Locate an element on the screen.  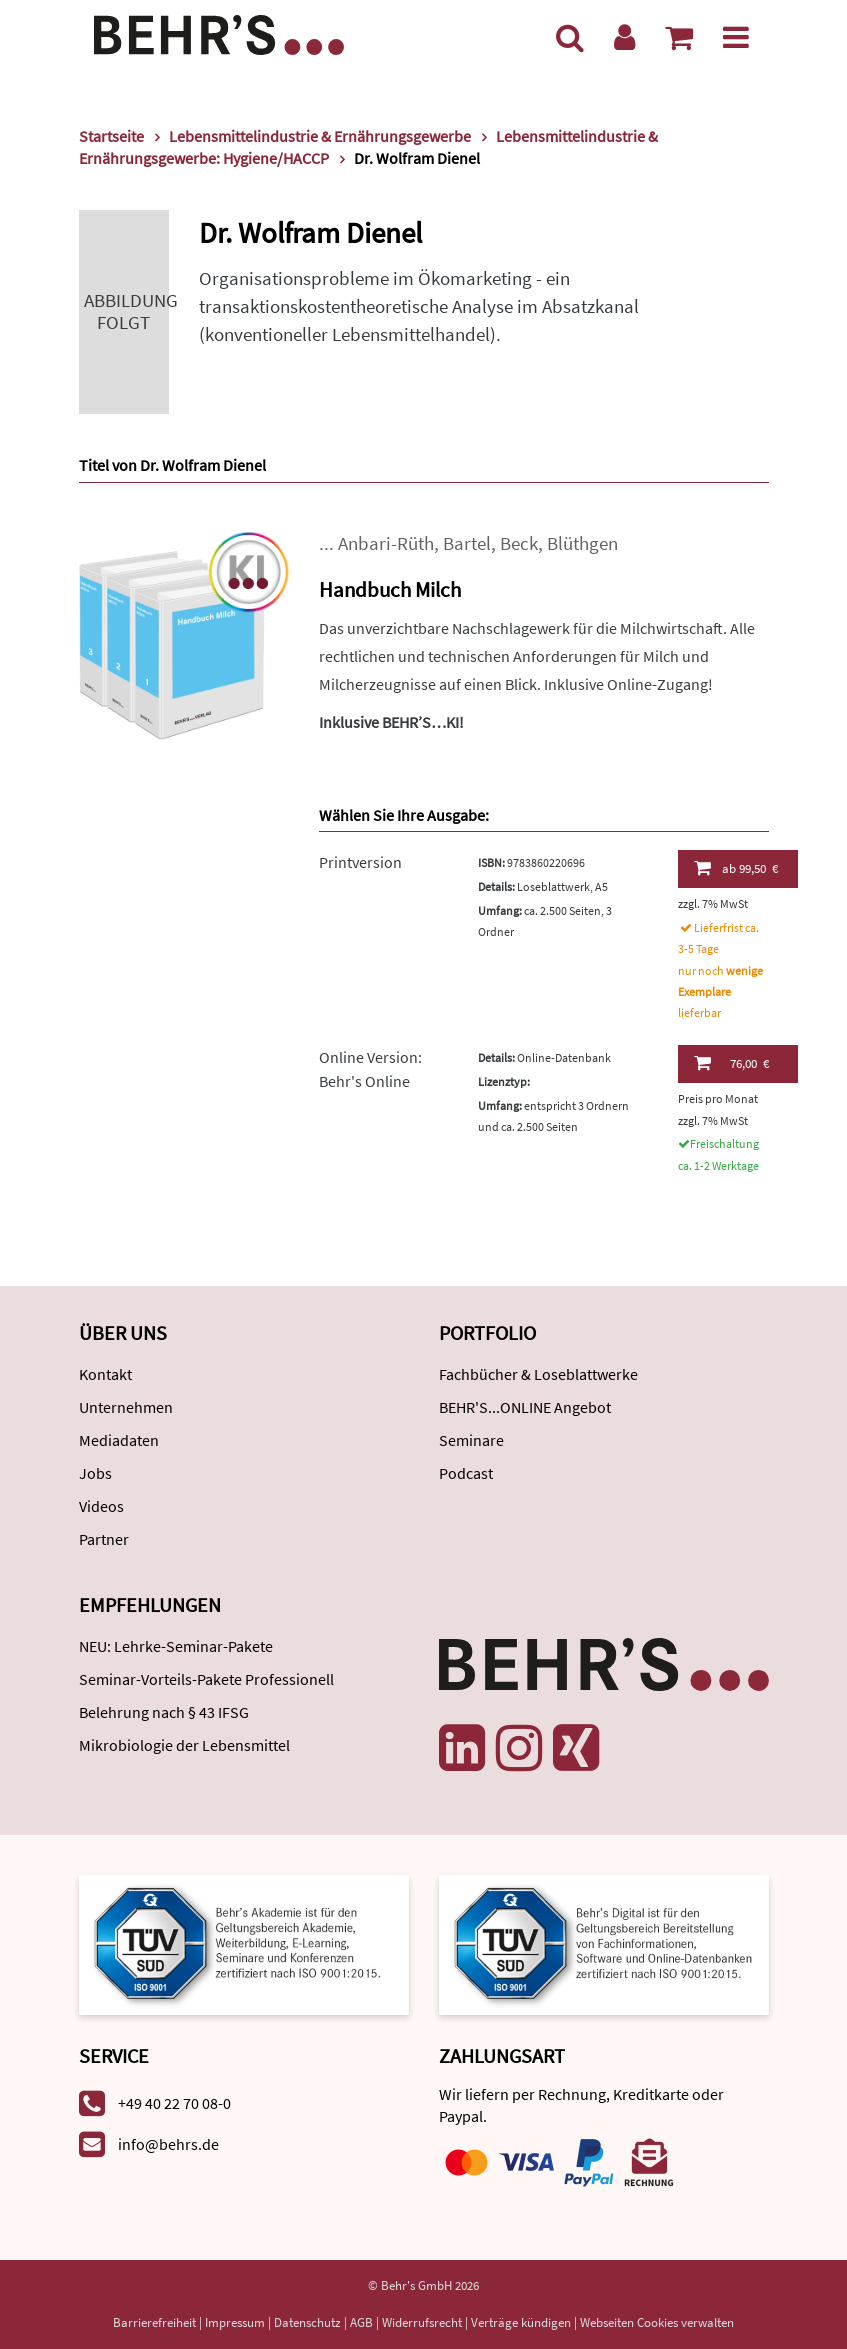
NEU: Lehrke-Seminar-Pakete is located at coordinates (176, 1646).